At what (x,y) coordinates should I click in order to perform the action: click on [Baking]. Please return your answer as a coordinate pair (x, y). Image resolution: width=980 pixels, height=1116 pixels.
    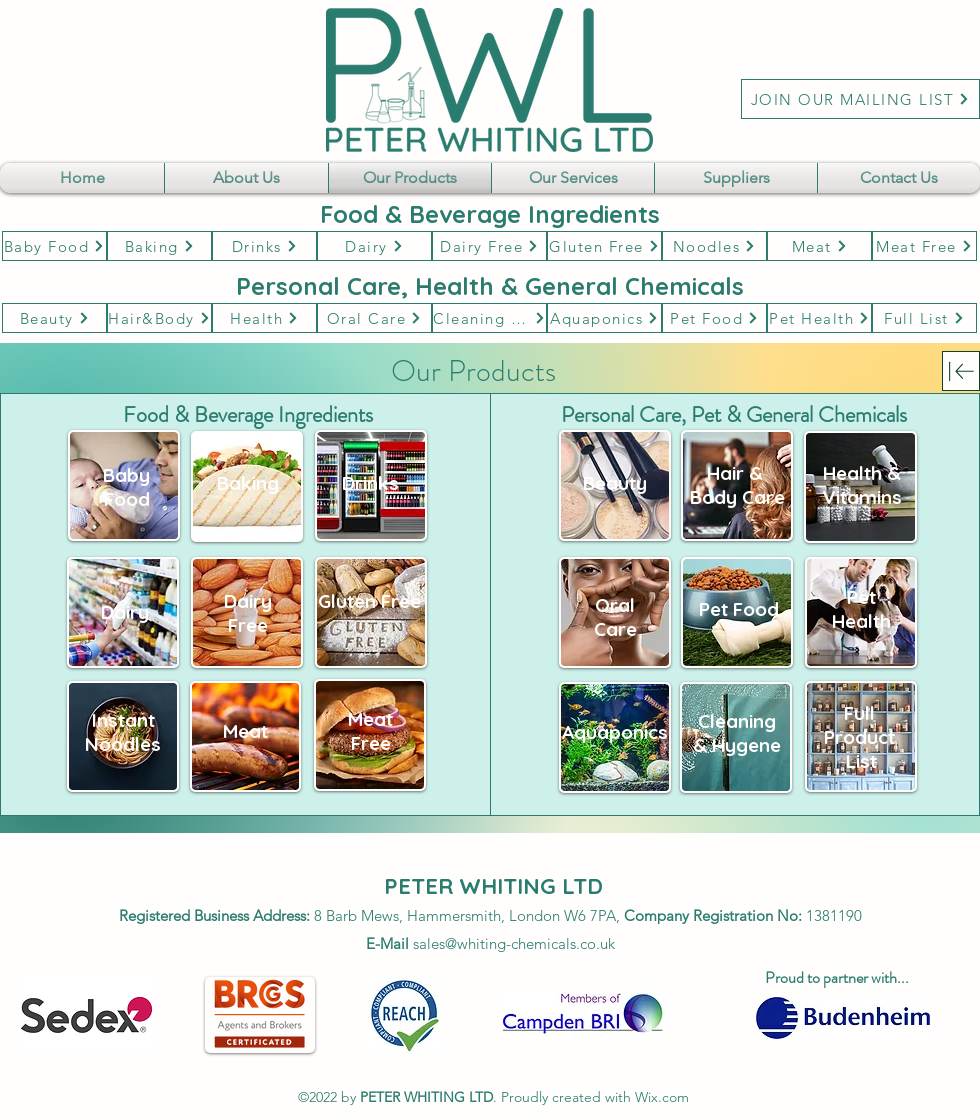
    Looking at the image, I should click on (159, 246).